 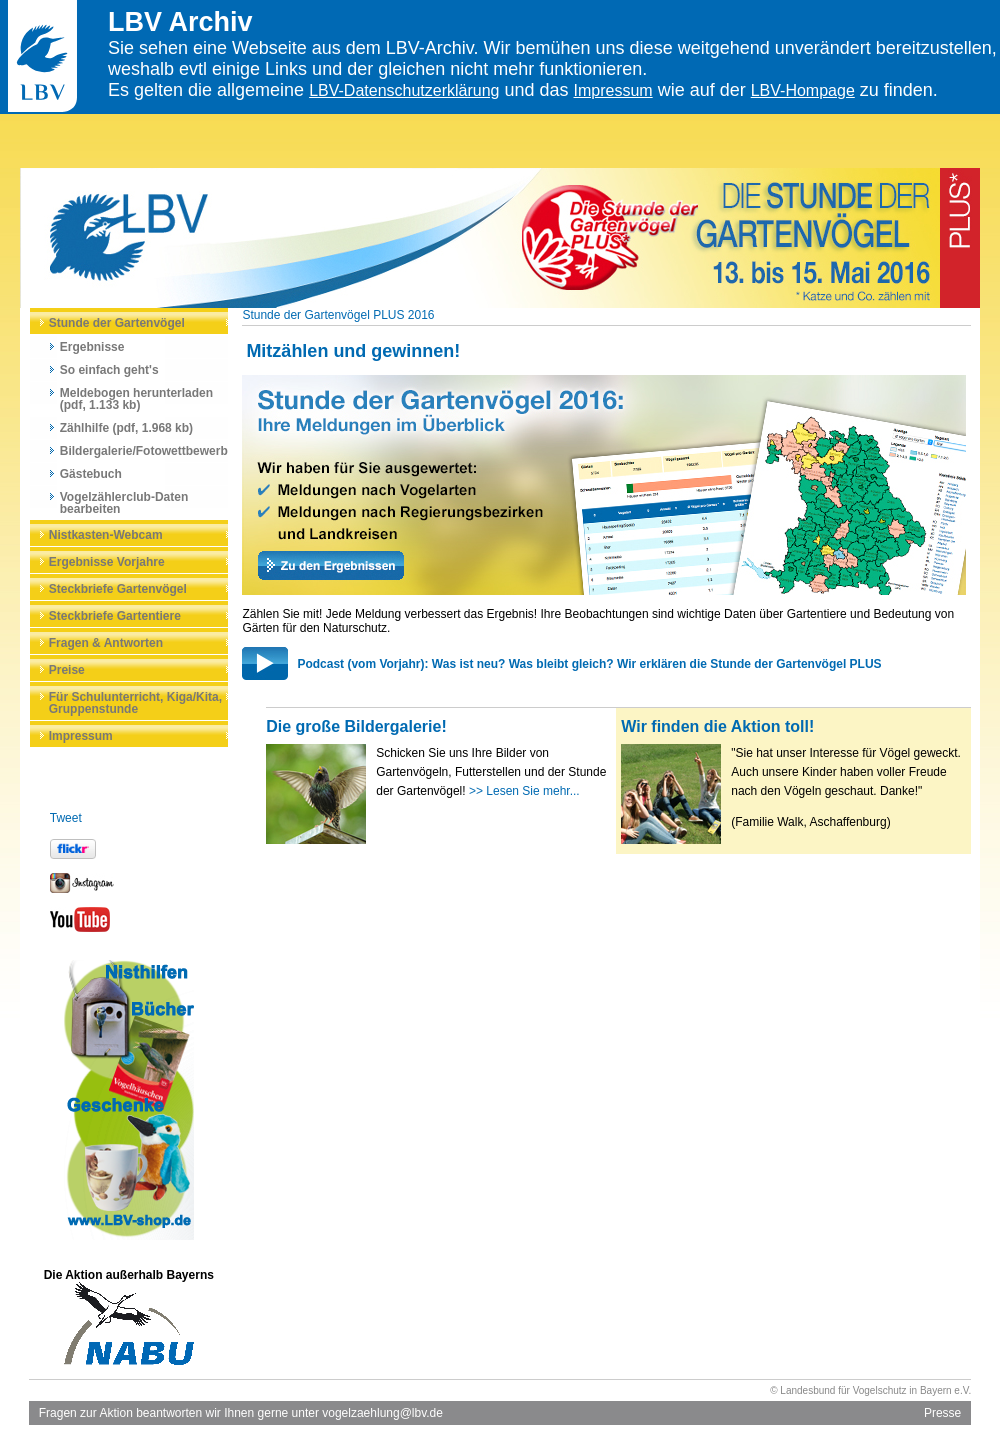 I want to click on Bildergalerie/Fotowettbewerb, so click(x=144, y=451).